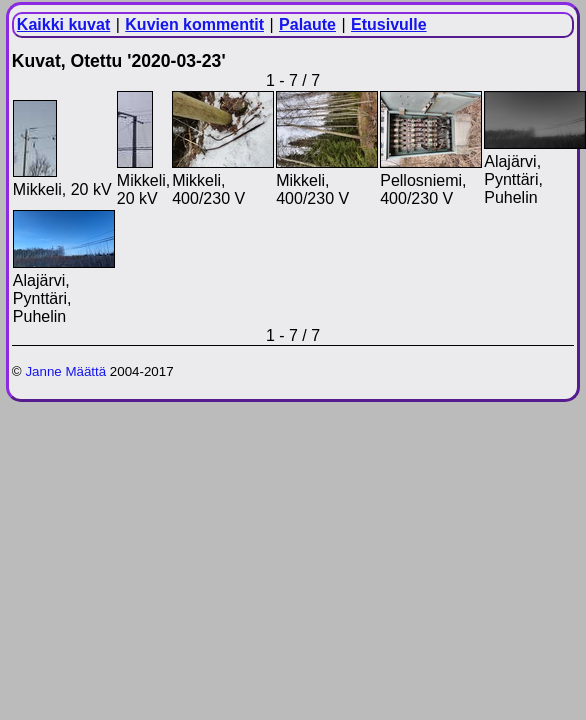 This screenshot has width=586, height=720. Describe the element at coordinates (389, 24) in the screenshot. I see `Etusivulle` at that location.